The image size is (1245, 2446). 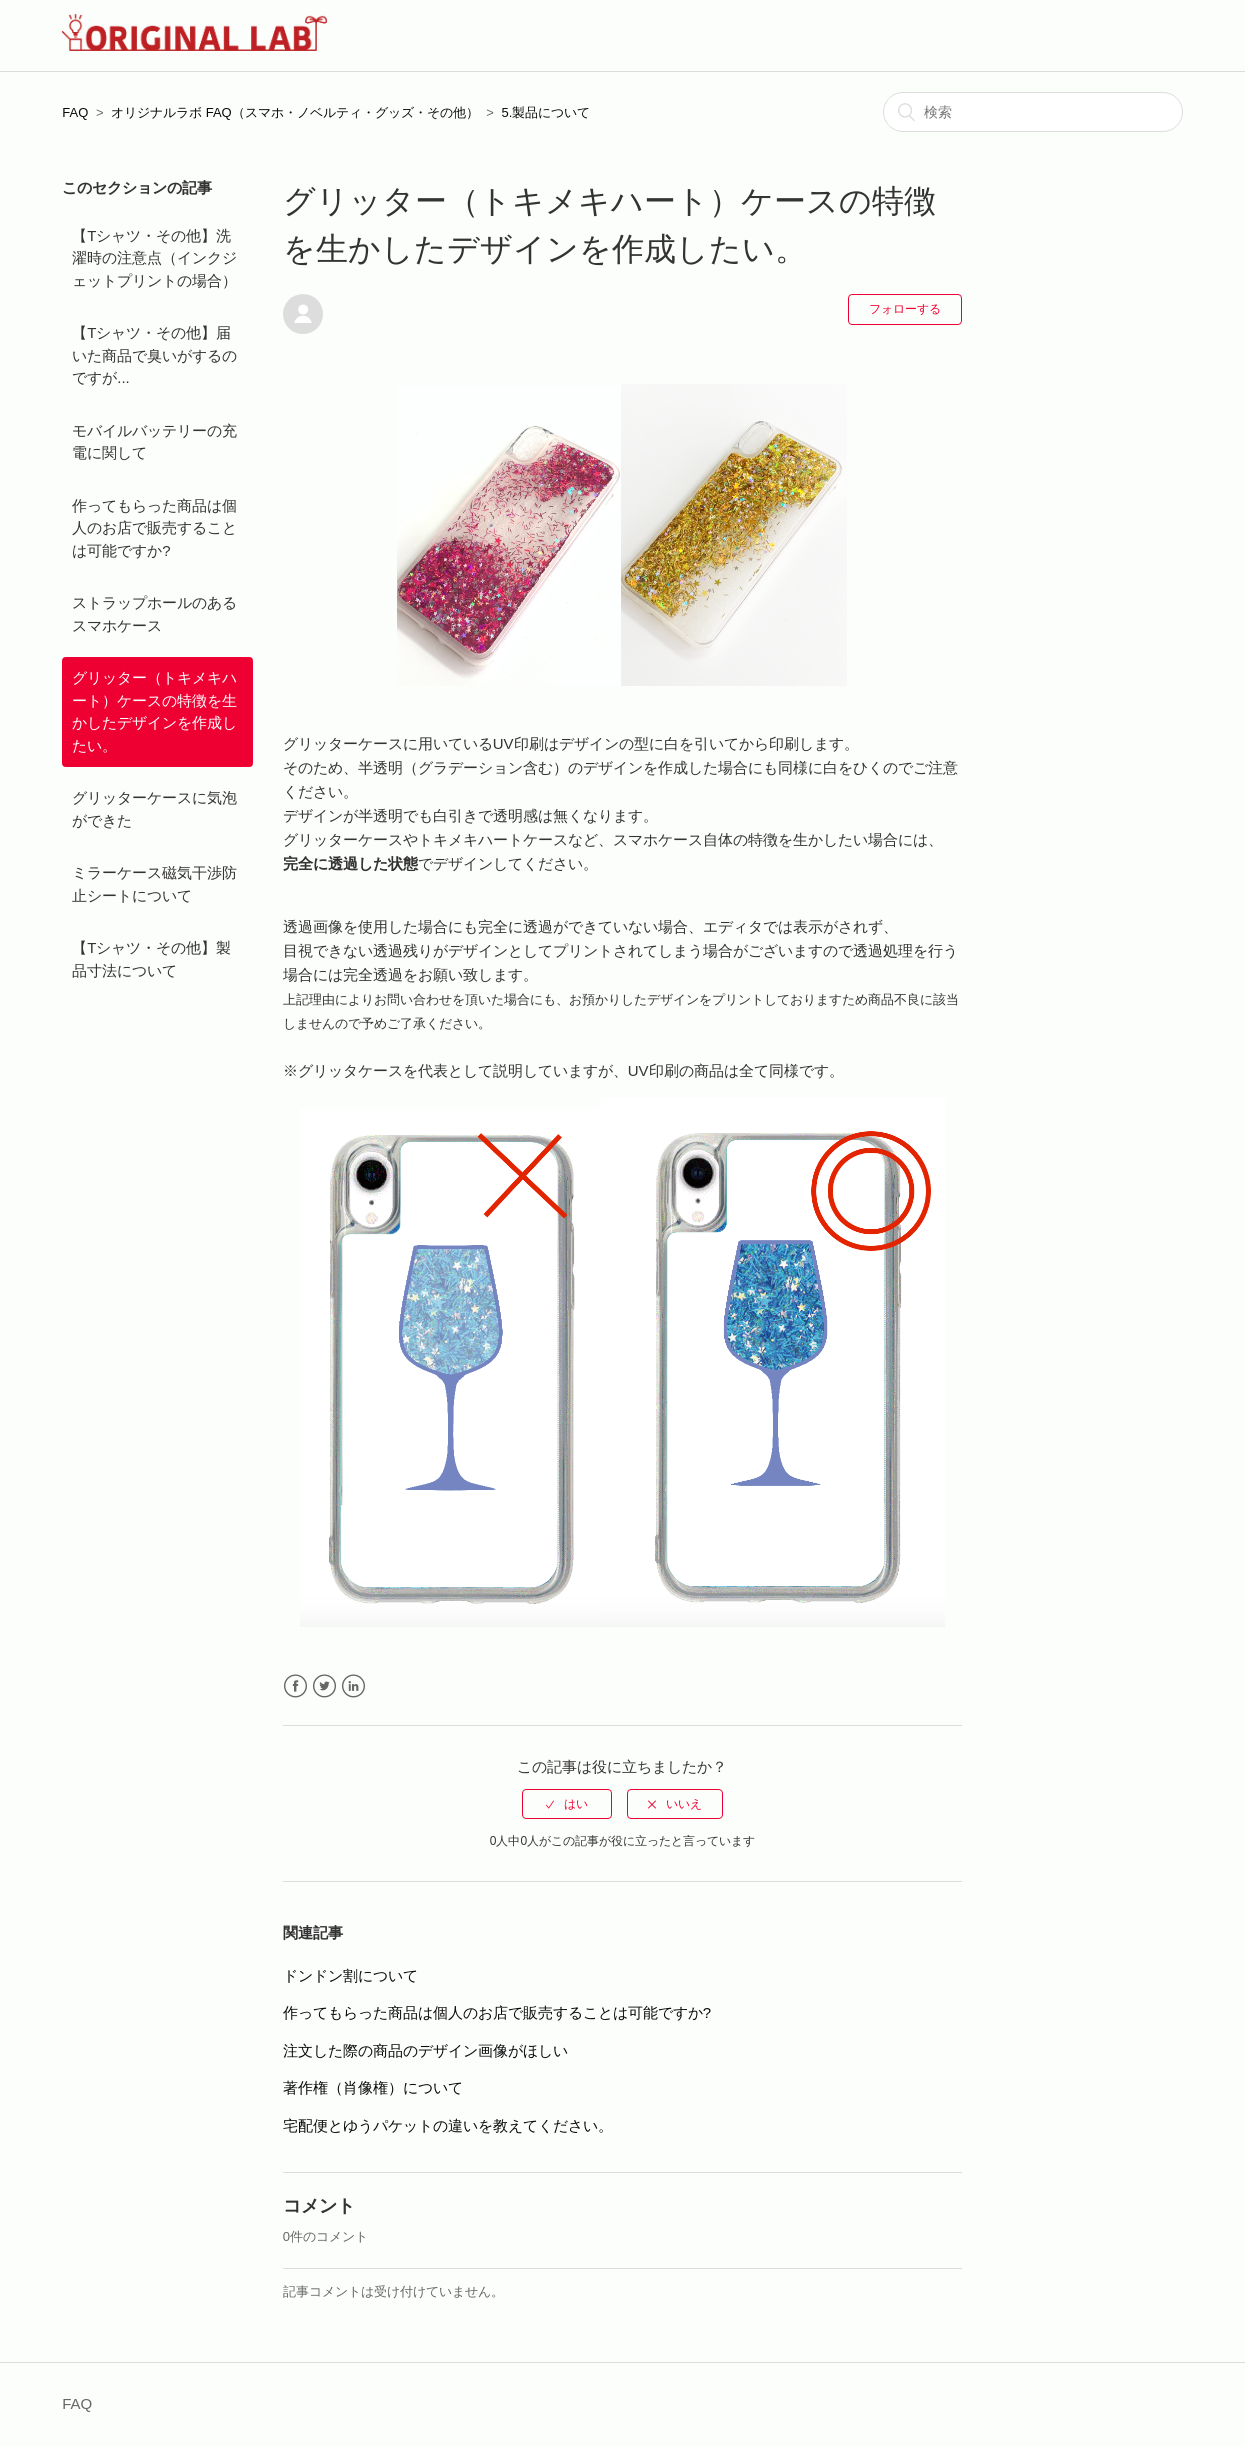 What do you see at coordinates (425, 2050) in the screenshot?
I see `注文した際の商品のデザイン画像がほしい` at bounding box center [425, 2050].